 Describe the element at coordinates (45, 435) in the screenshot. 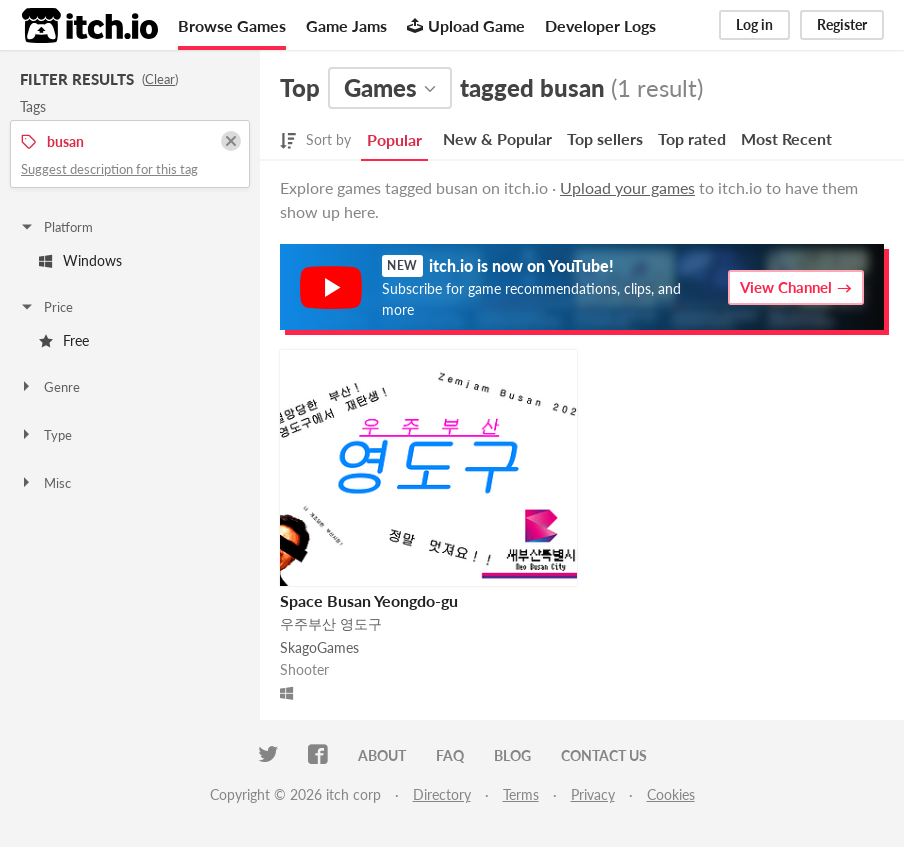

I see `Type` at that location.